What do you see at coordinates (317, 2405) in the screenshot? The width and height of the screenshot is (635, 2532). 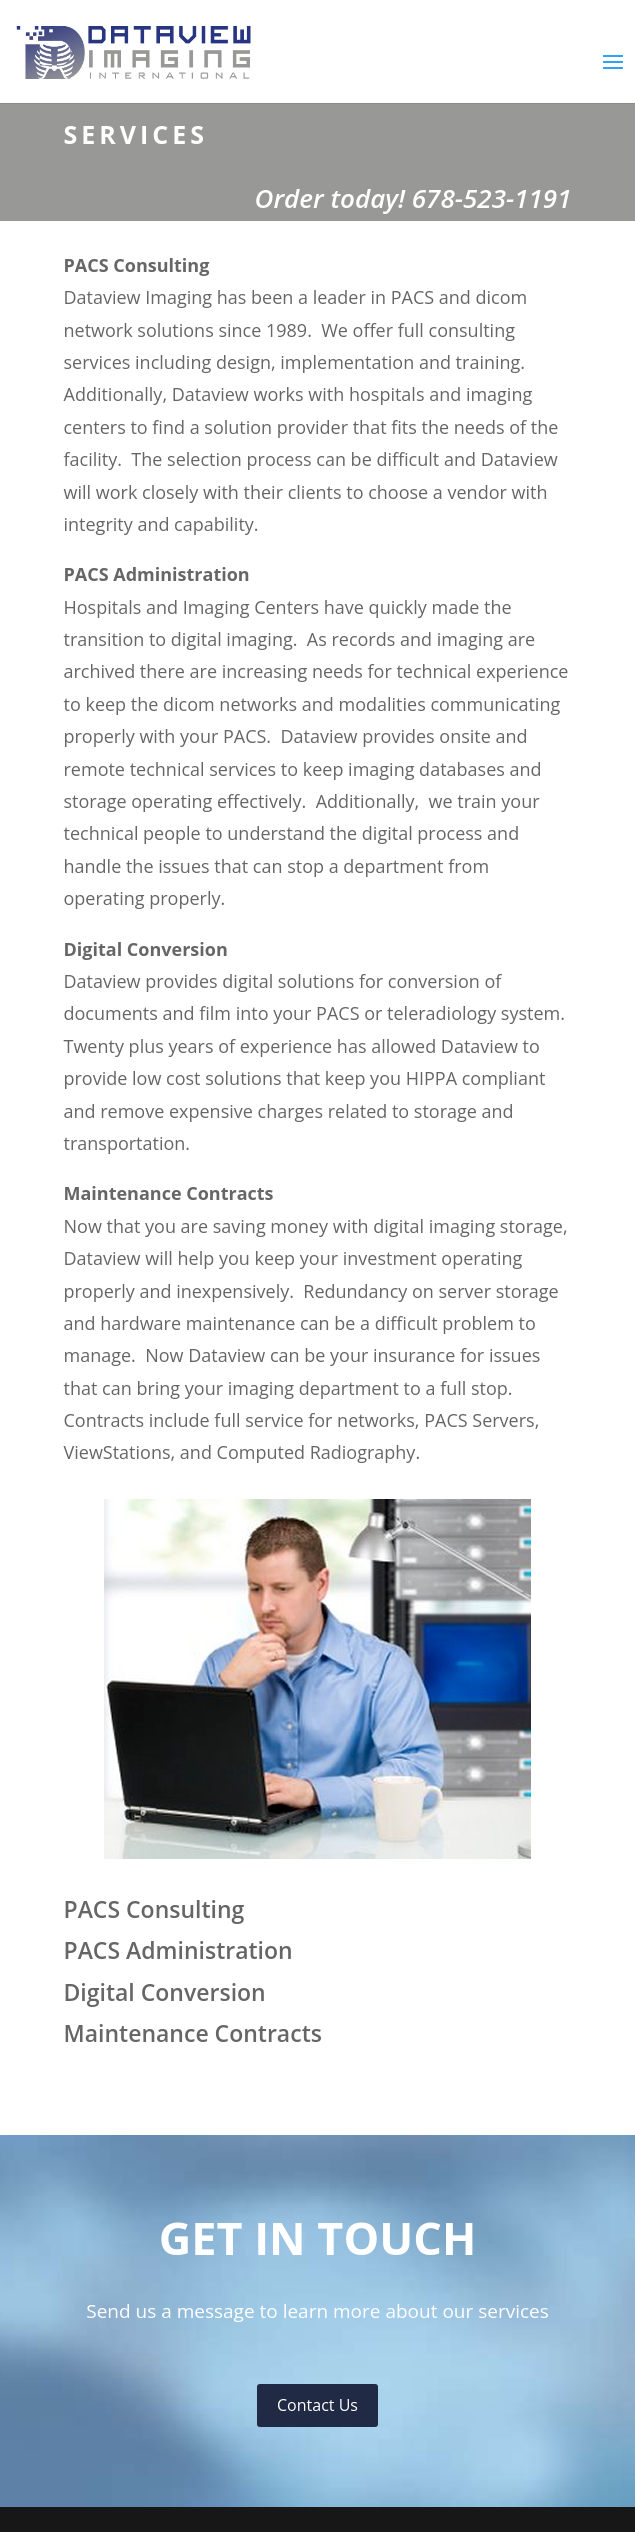 I see `Contact Us` at bounding box center [317, 2405].